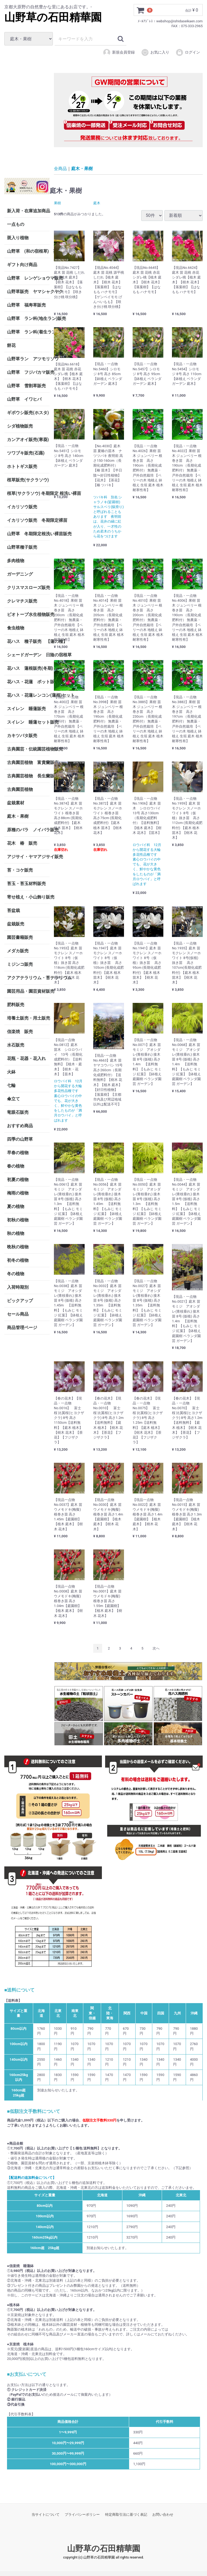 This screenshot has height=2576, width=207. Describe the element at coordinates (28, 990) in the screenshot. I see `園芸用品・園芸資材販売` at that location.